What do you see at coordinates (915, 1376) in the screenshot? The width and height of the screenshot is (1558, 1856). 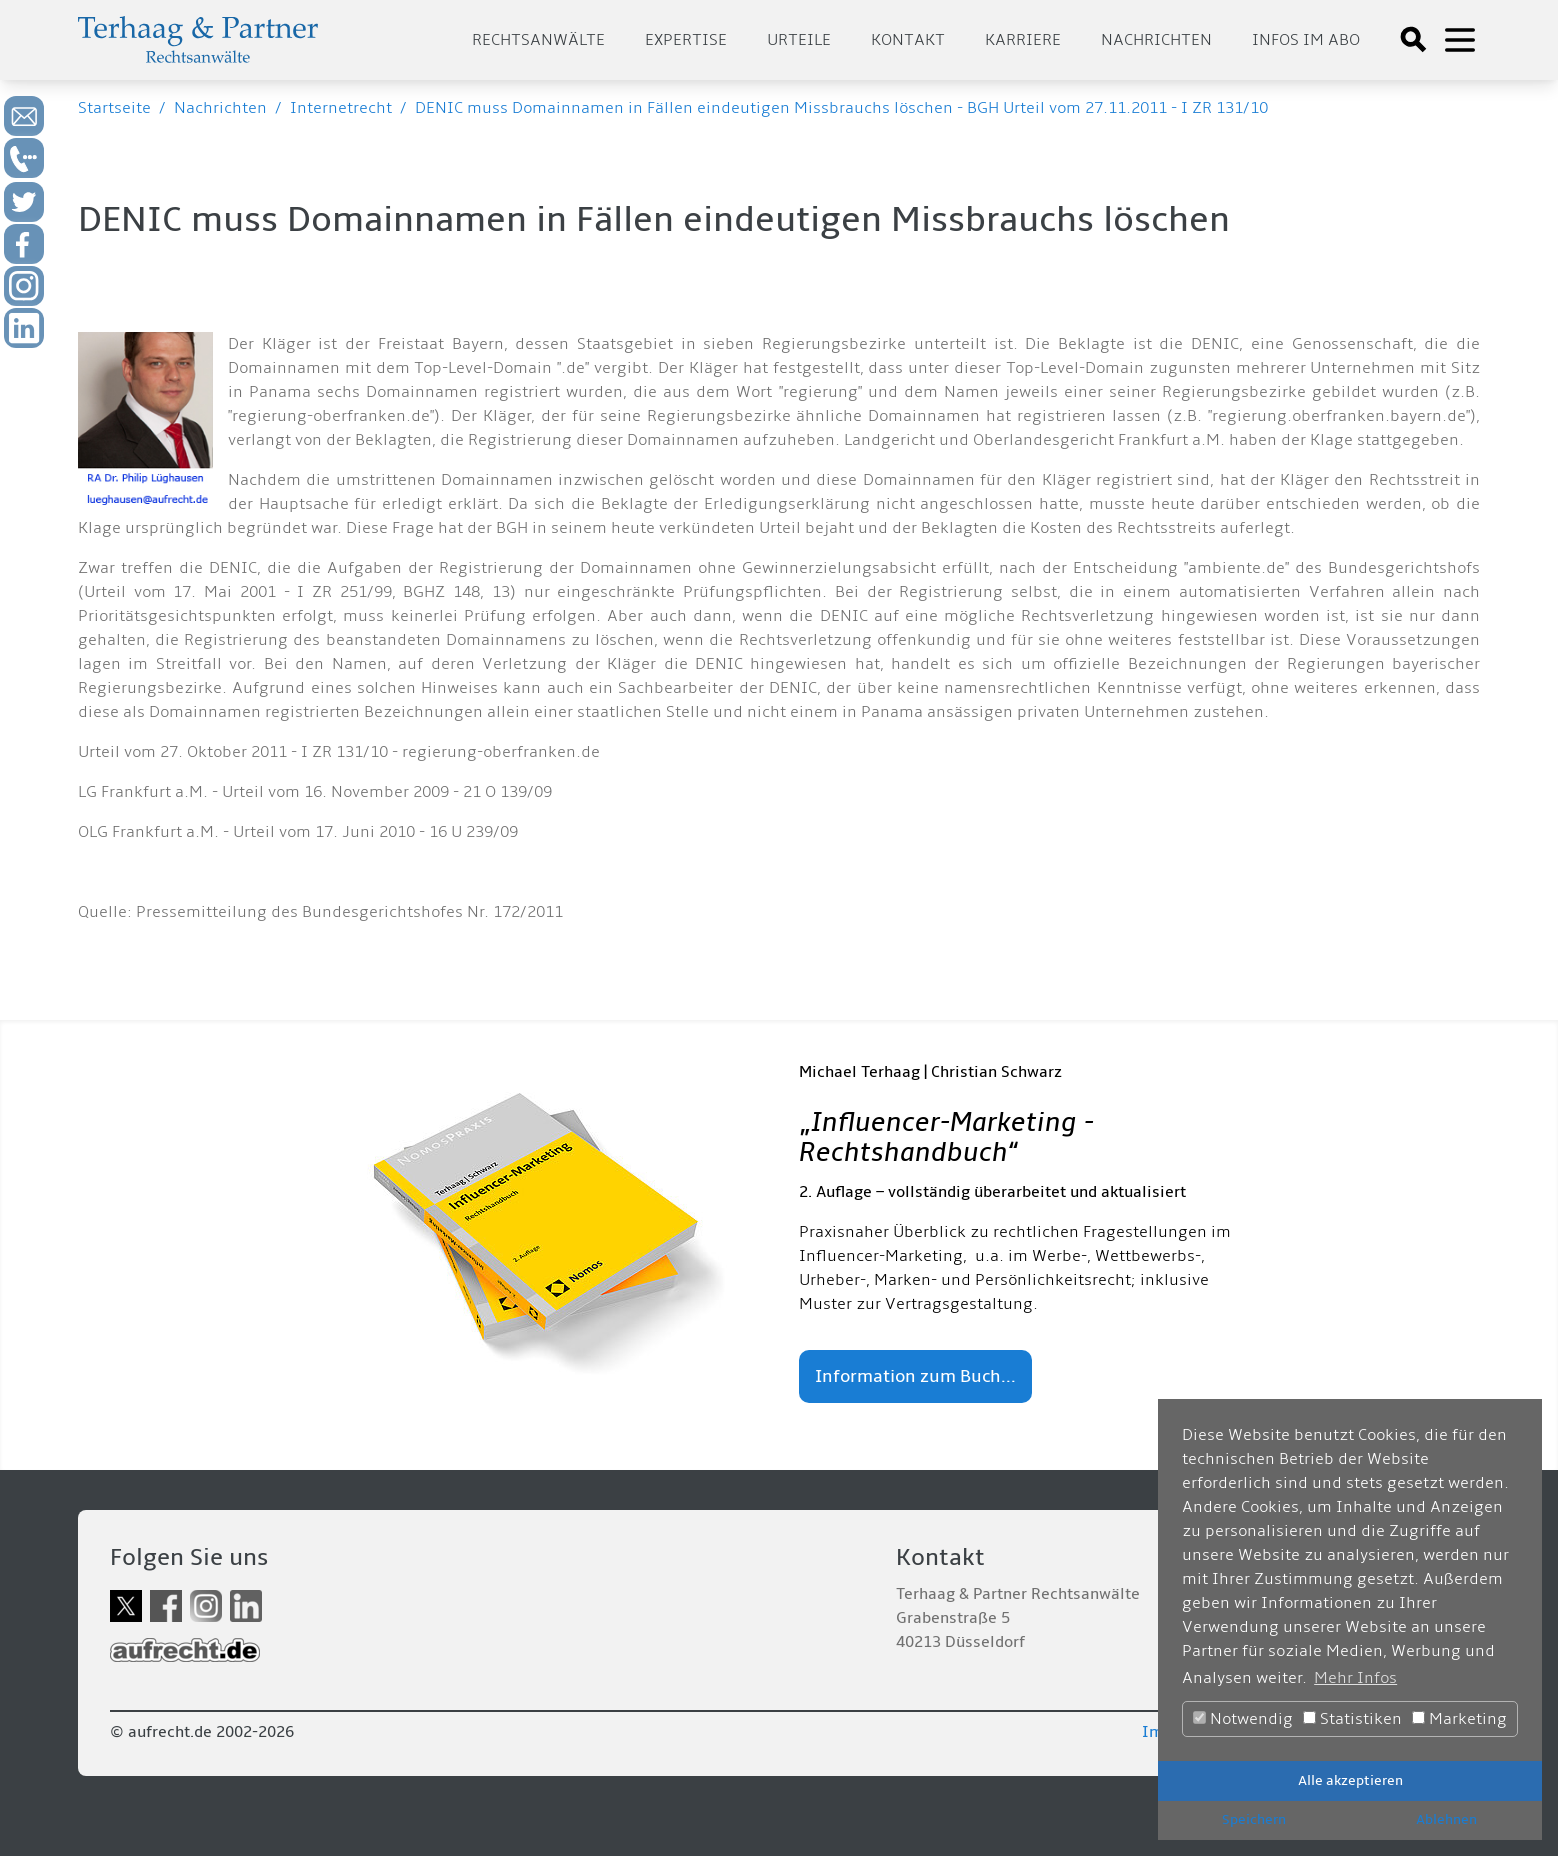 I see `Information zum Buch...` at bounding box center [915, 1376].